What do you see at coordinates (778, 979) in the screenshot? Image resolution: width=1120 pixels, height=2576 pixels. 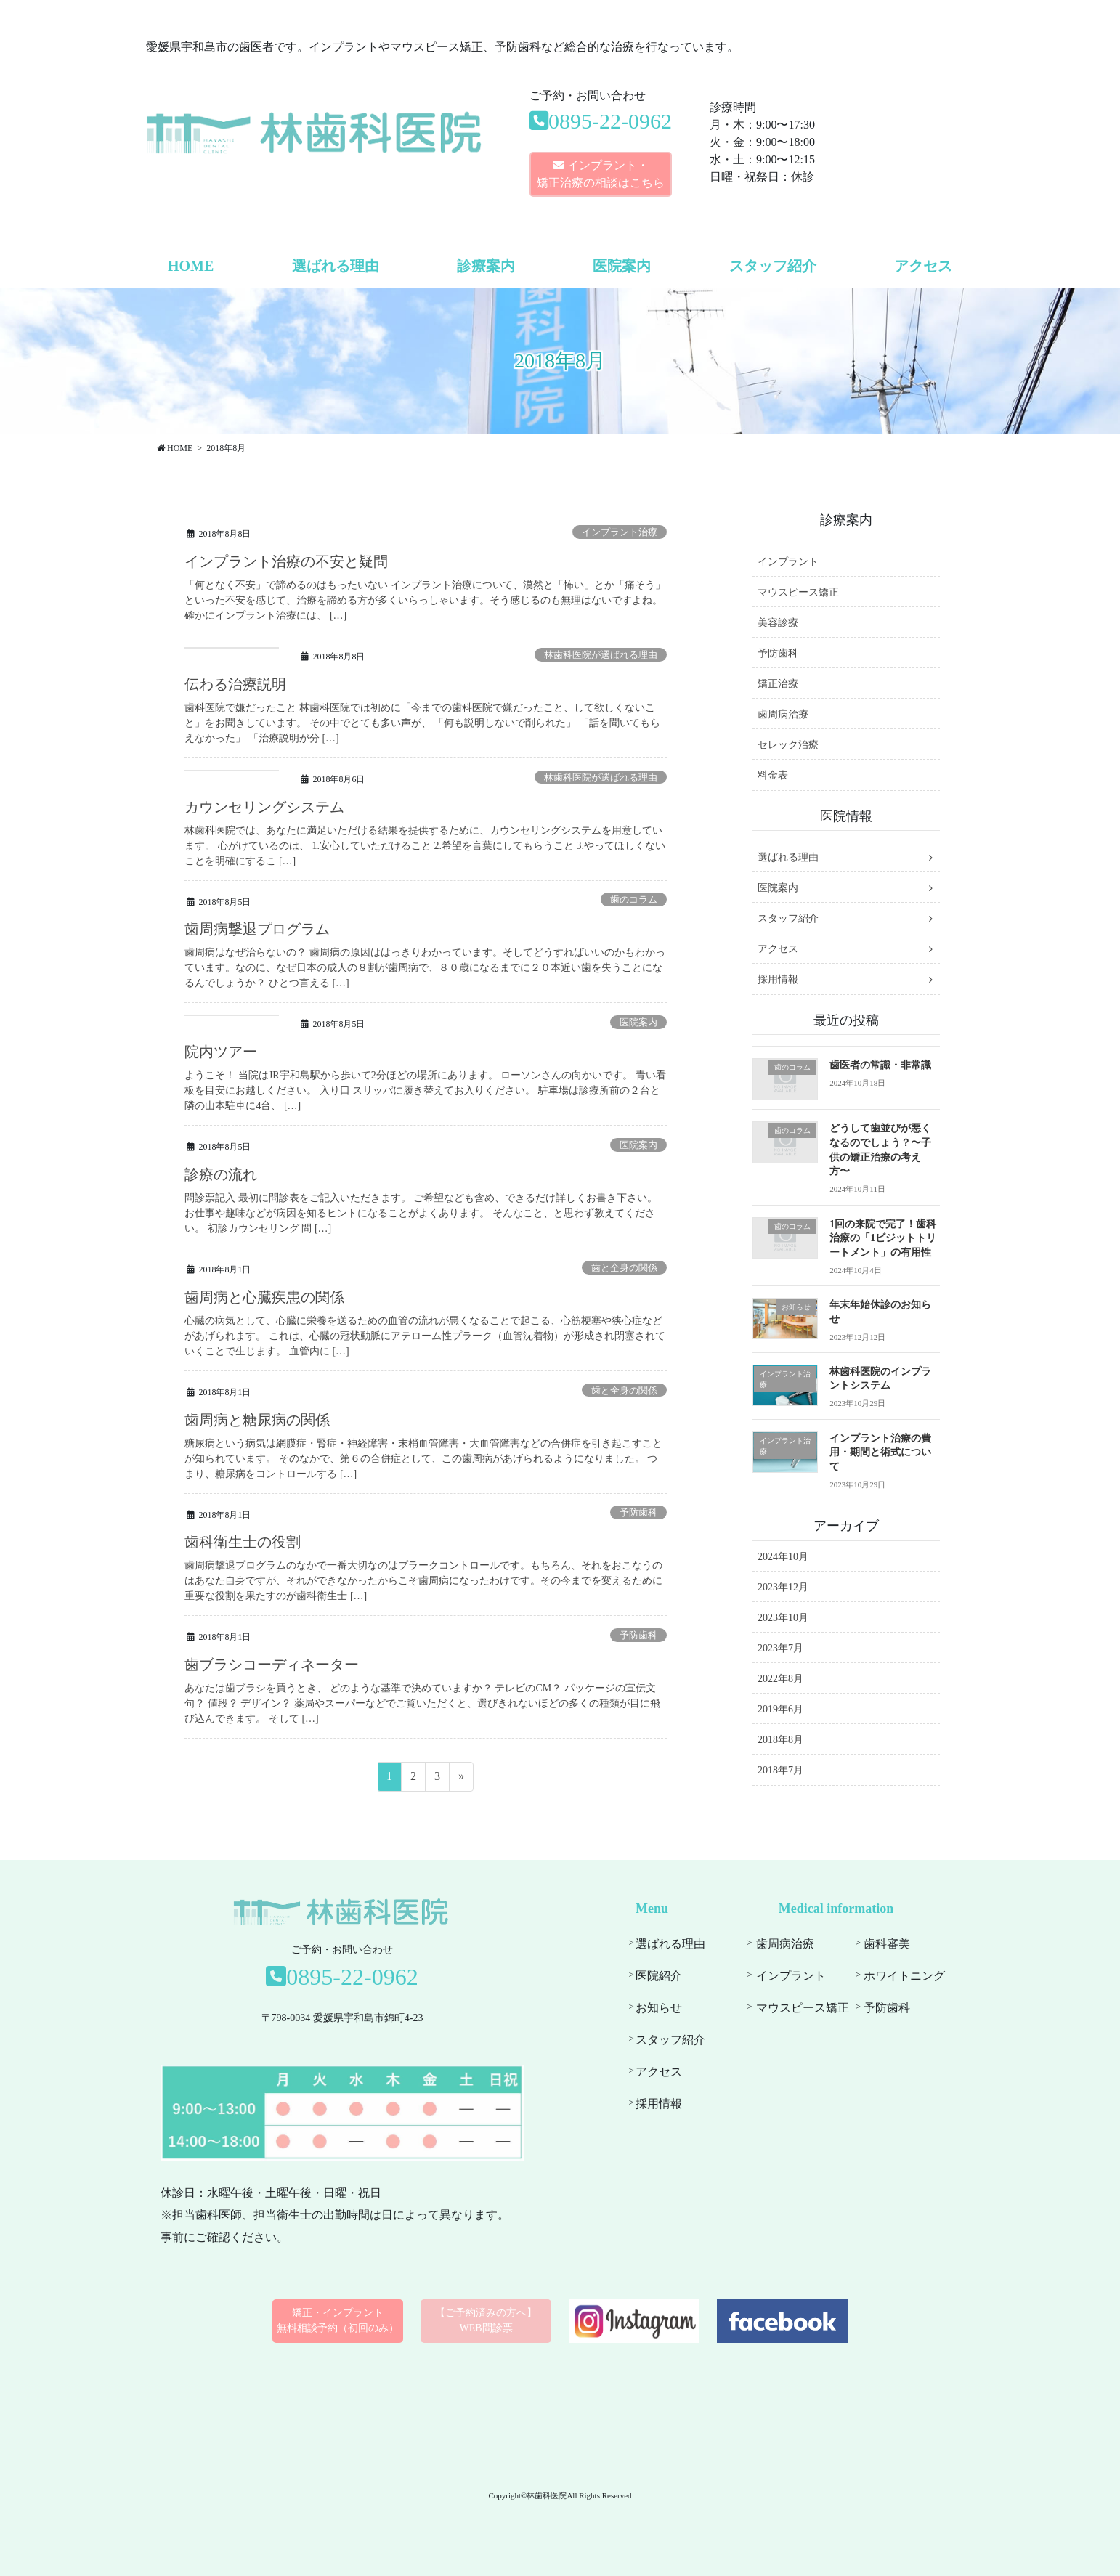 I see `採用情報` at bounding box center [778, 979].